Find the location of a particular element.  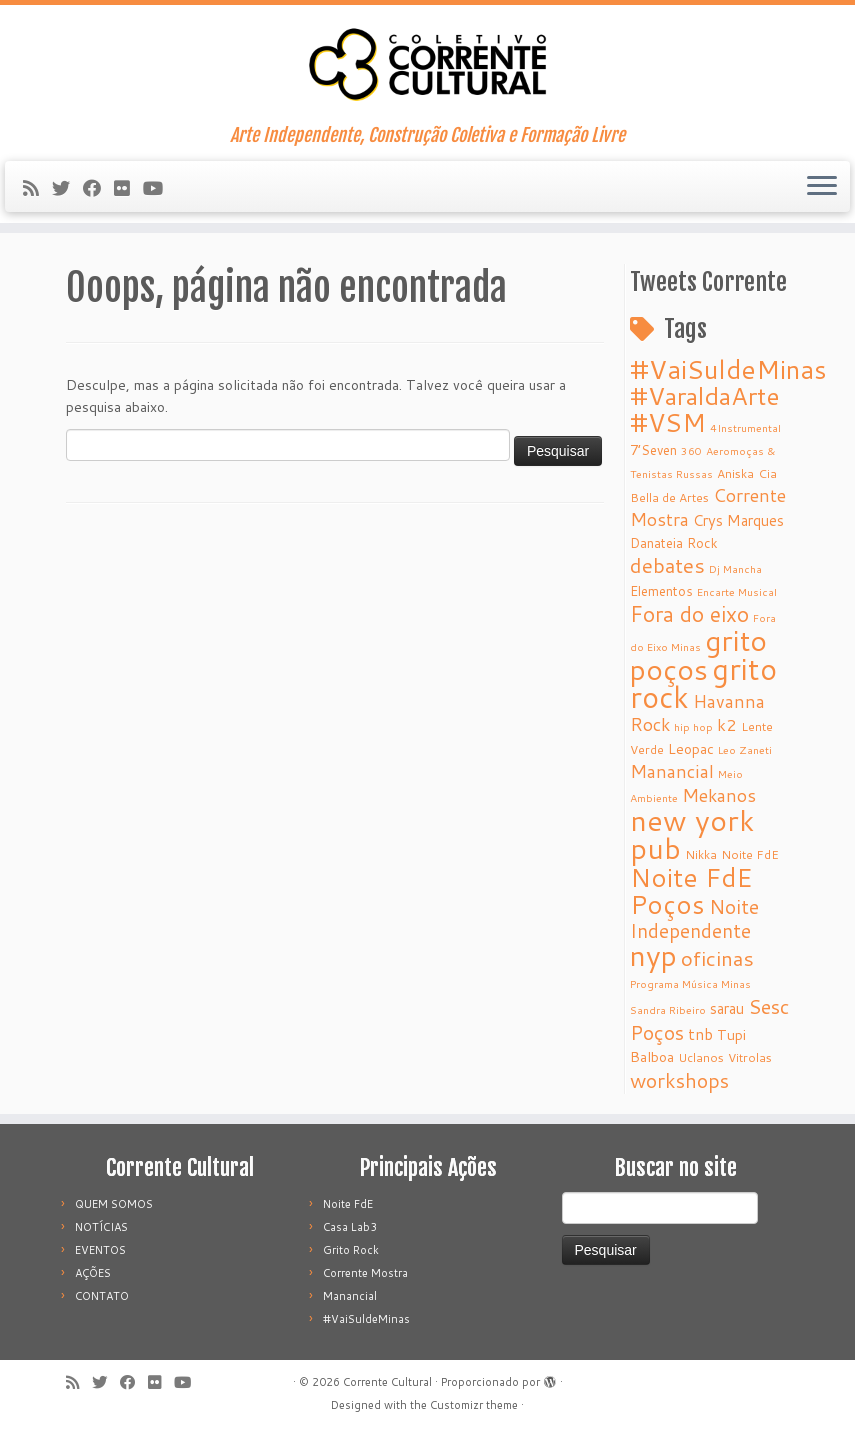

Manancial [Manancial (12 itens)] is located at coordinates (672, 771).